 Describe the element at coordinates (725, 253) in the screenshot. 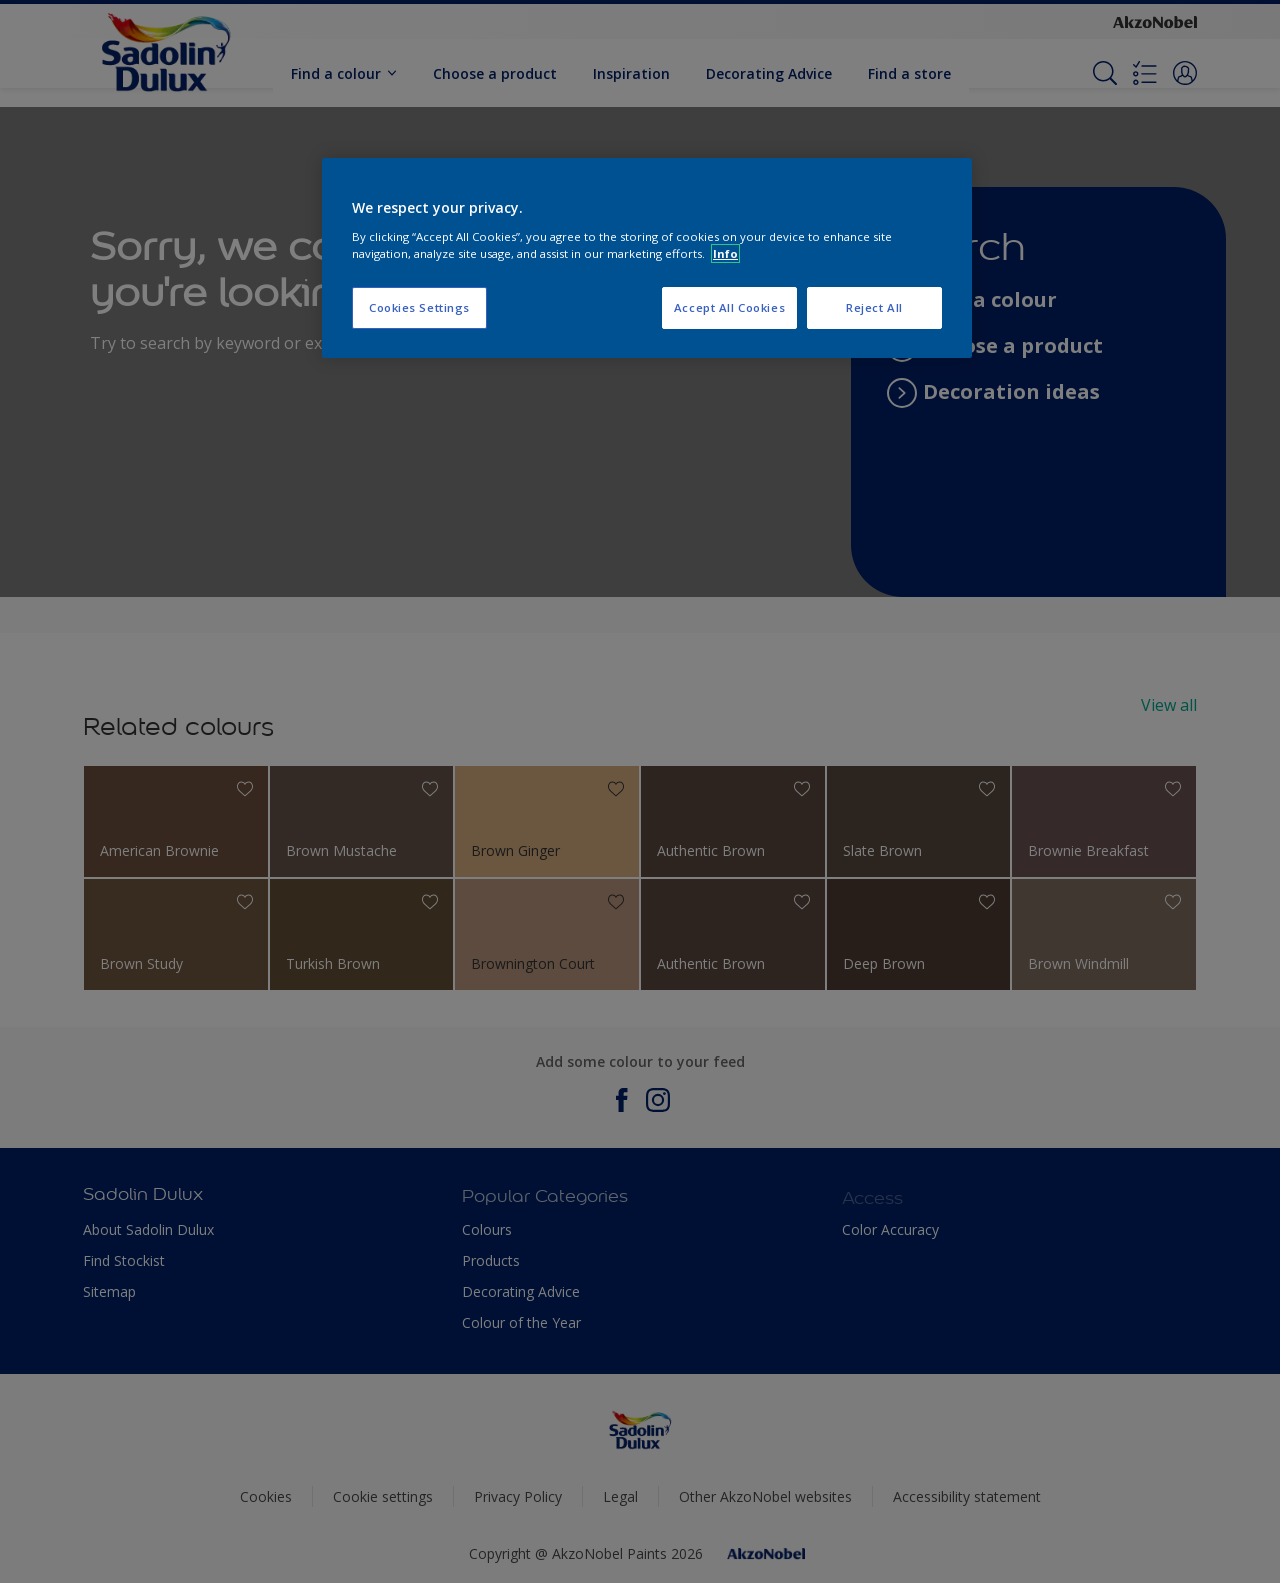

I see `Info [More information about your privacy, opens in a new tab]` at that location.